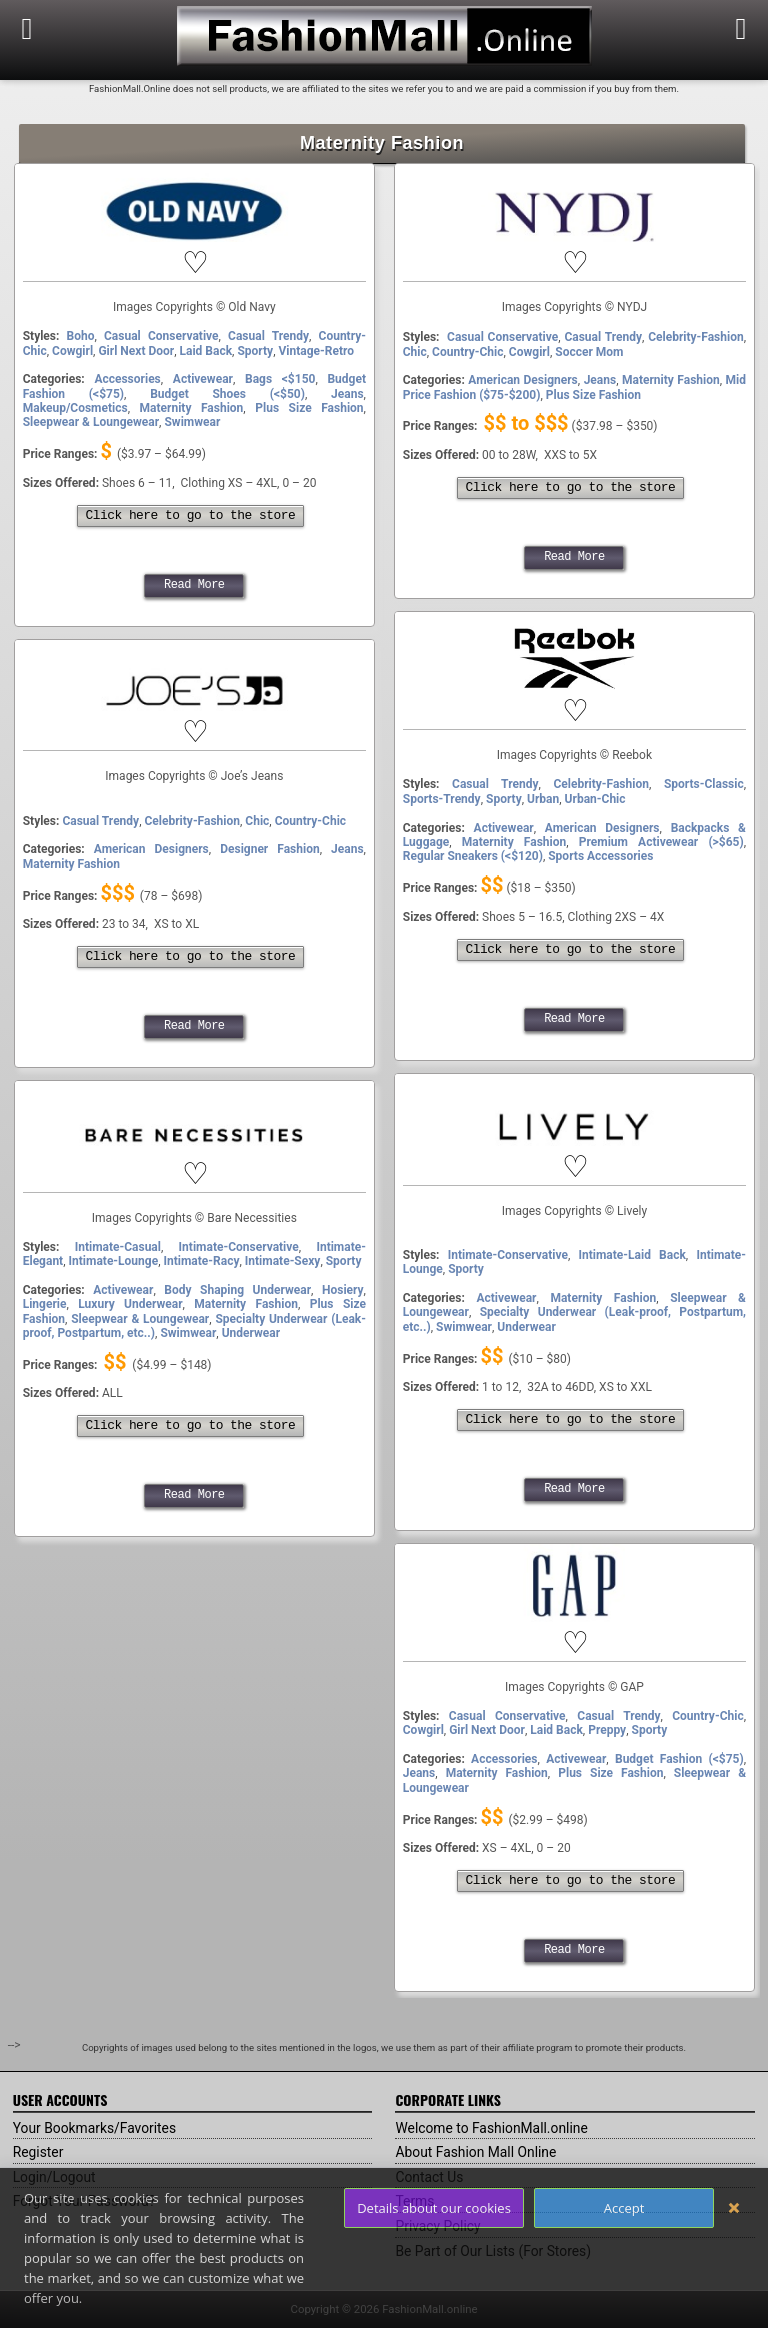 This screenshot has height=2328, width=768. I want to click on Celebrity-Fashion, so click(696, 337).